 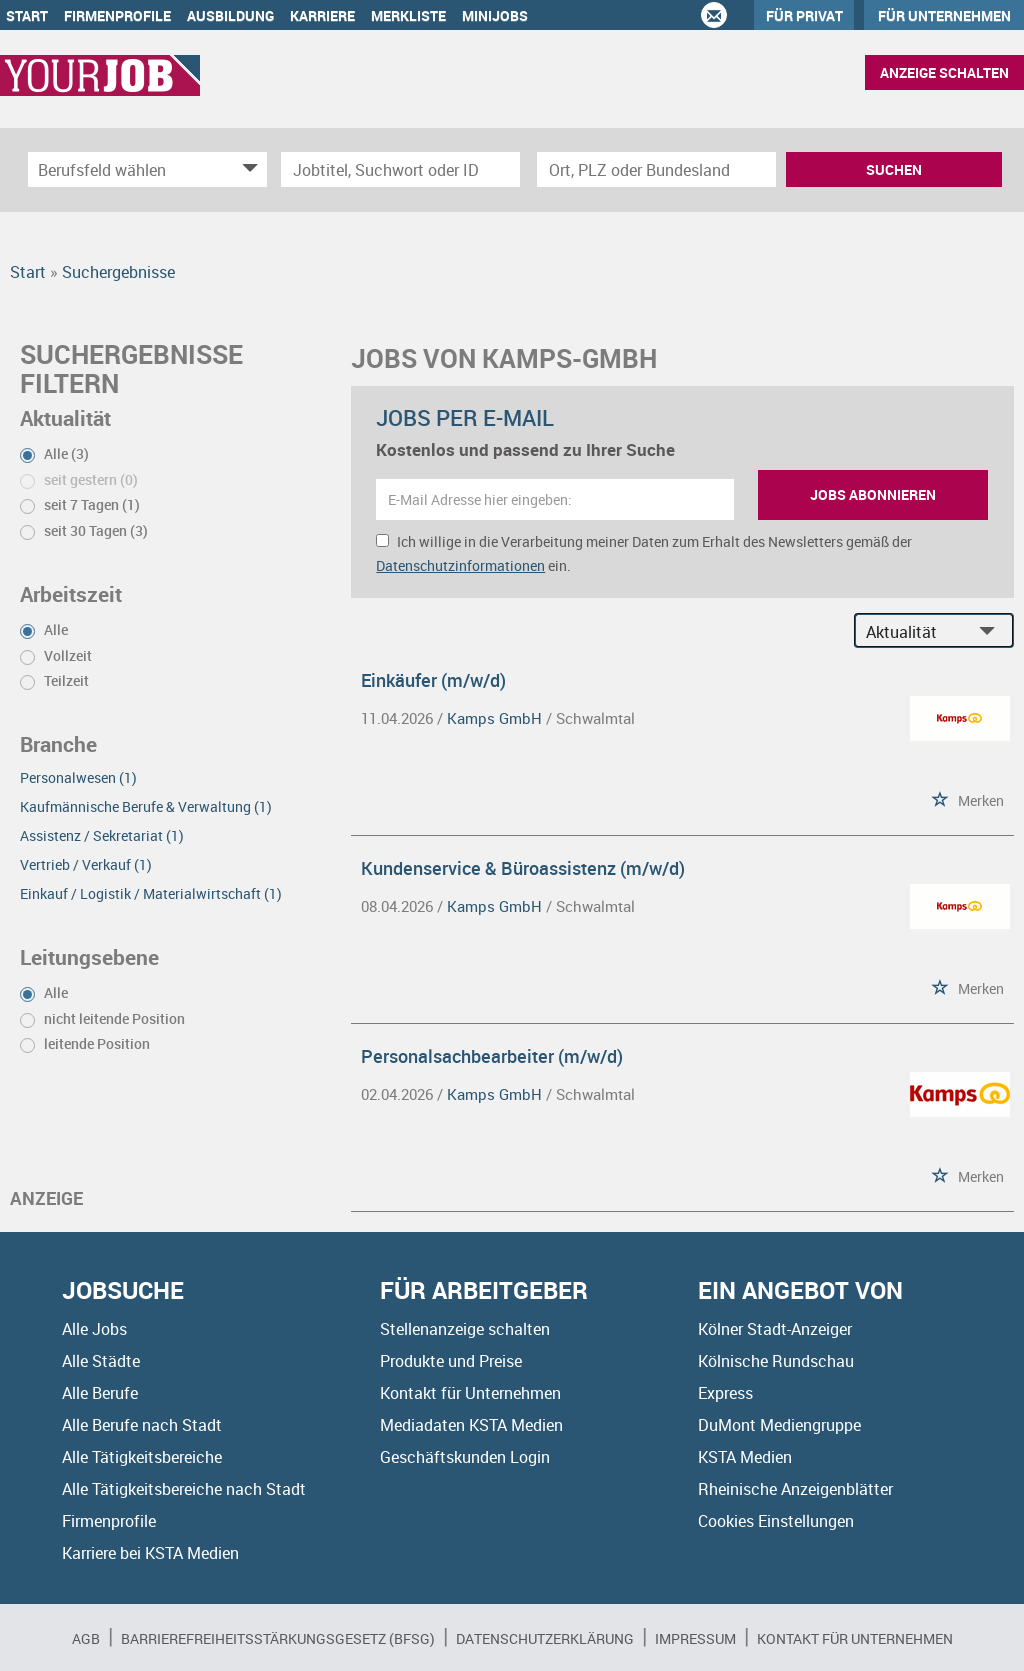 I want to click on Alle Jobs, so click(x=94, y=1329).